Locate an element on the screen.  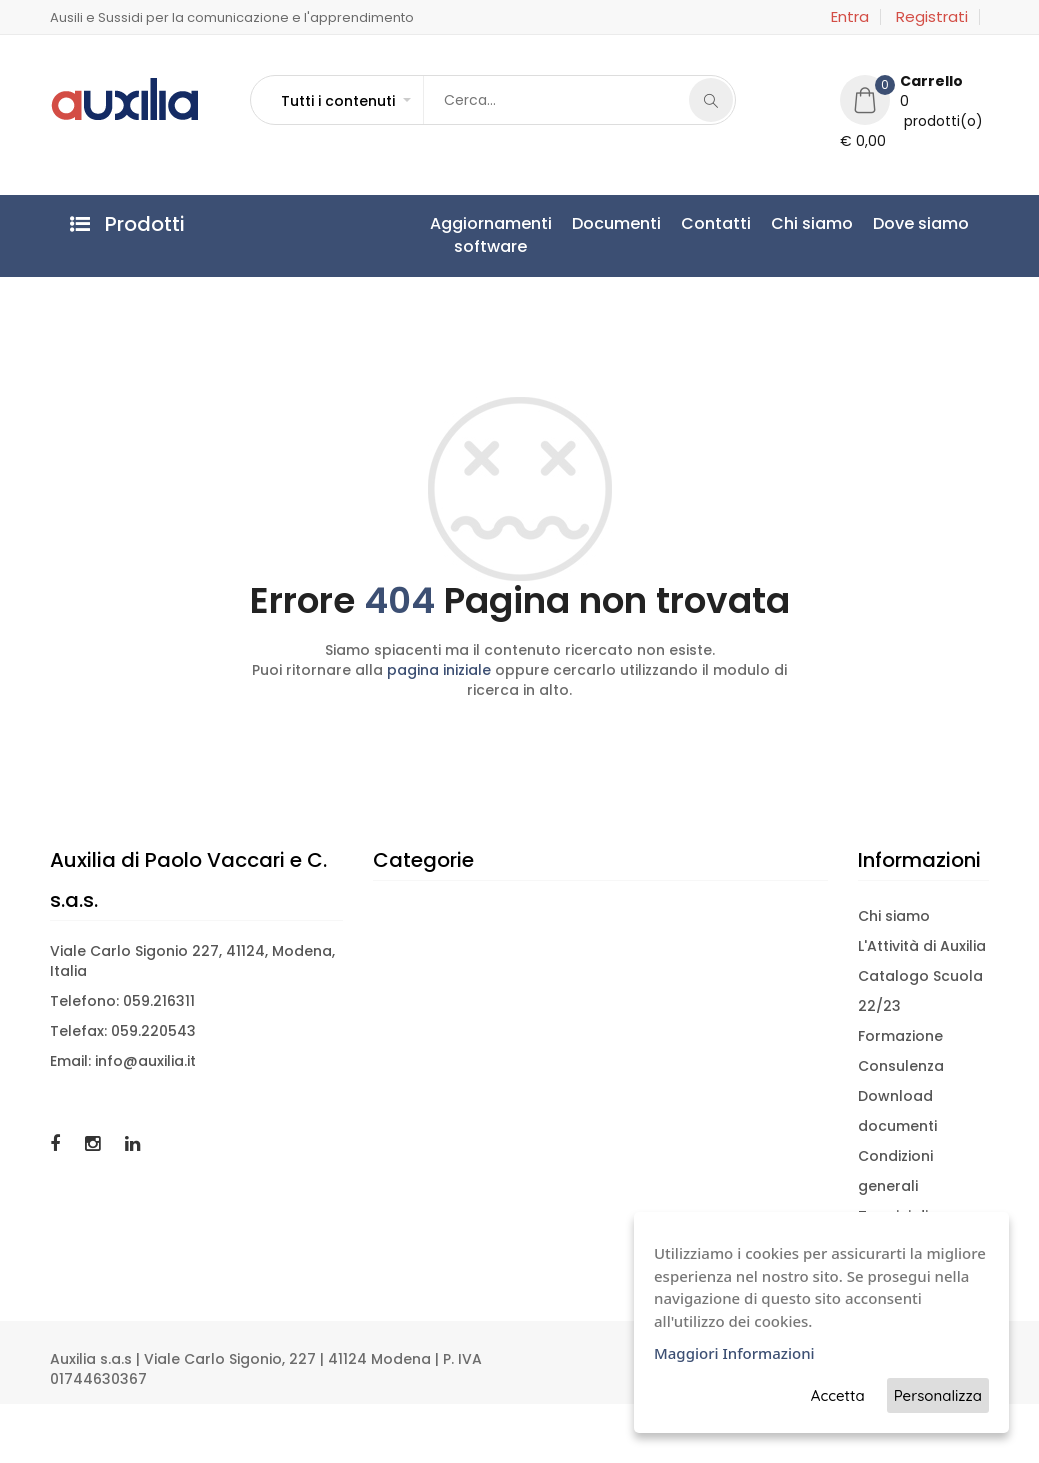
pagina iniziale is located at coordinates (439, 670).